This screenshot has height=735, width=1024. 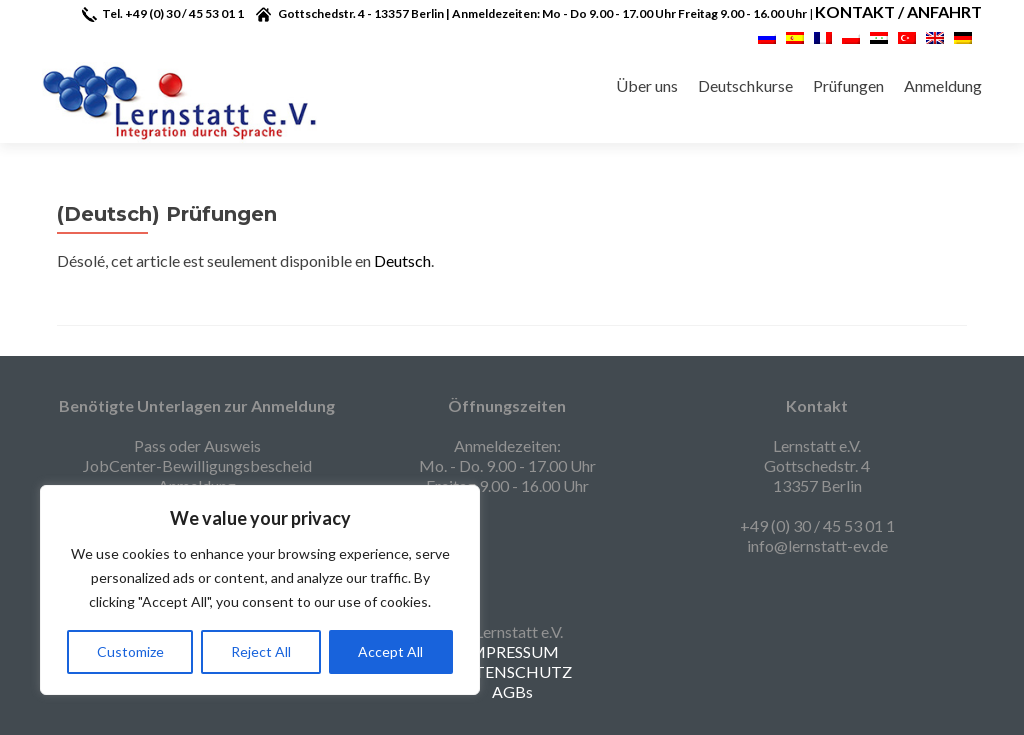 What do you see at coordinates (390, 651) in the screenshot?
I see `Accept All` at bounding box center [390, 651].